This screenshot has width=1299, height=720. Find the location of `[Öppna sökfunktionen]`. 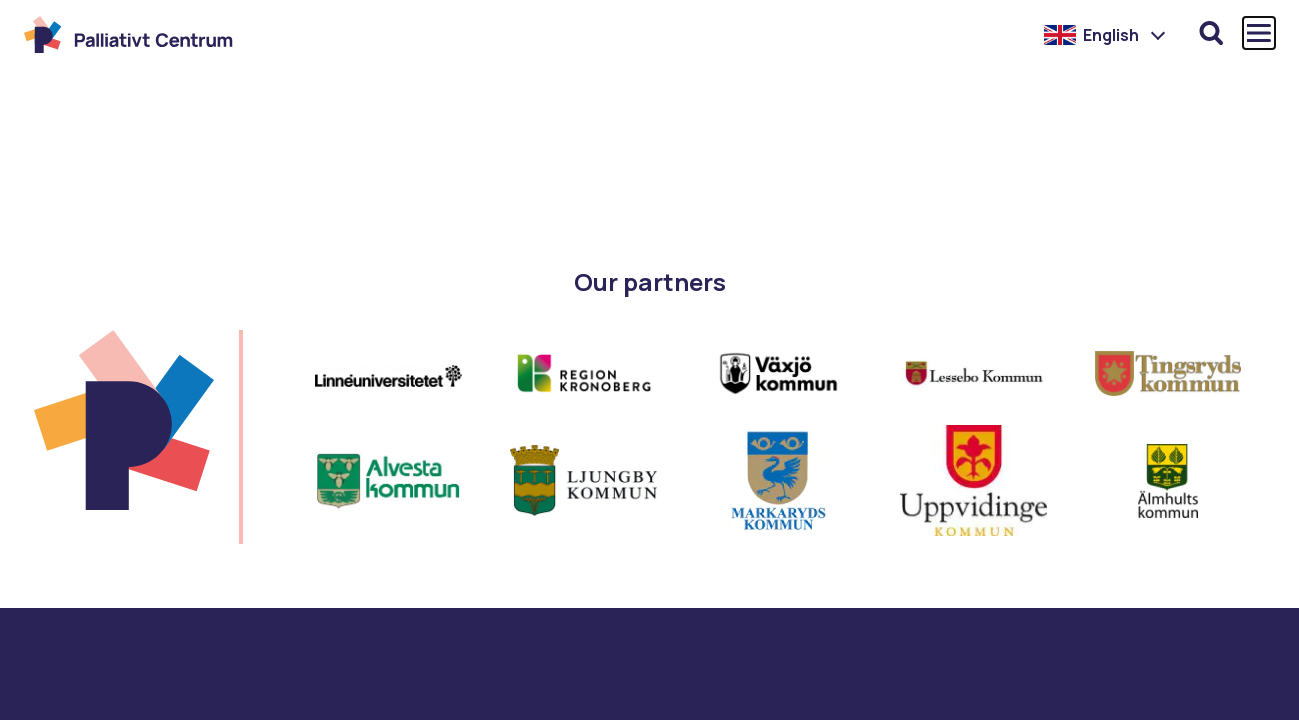

[Öppna sökfunktionen] is located at coordinates (1211, 33).